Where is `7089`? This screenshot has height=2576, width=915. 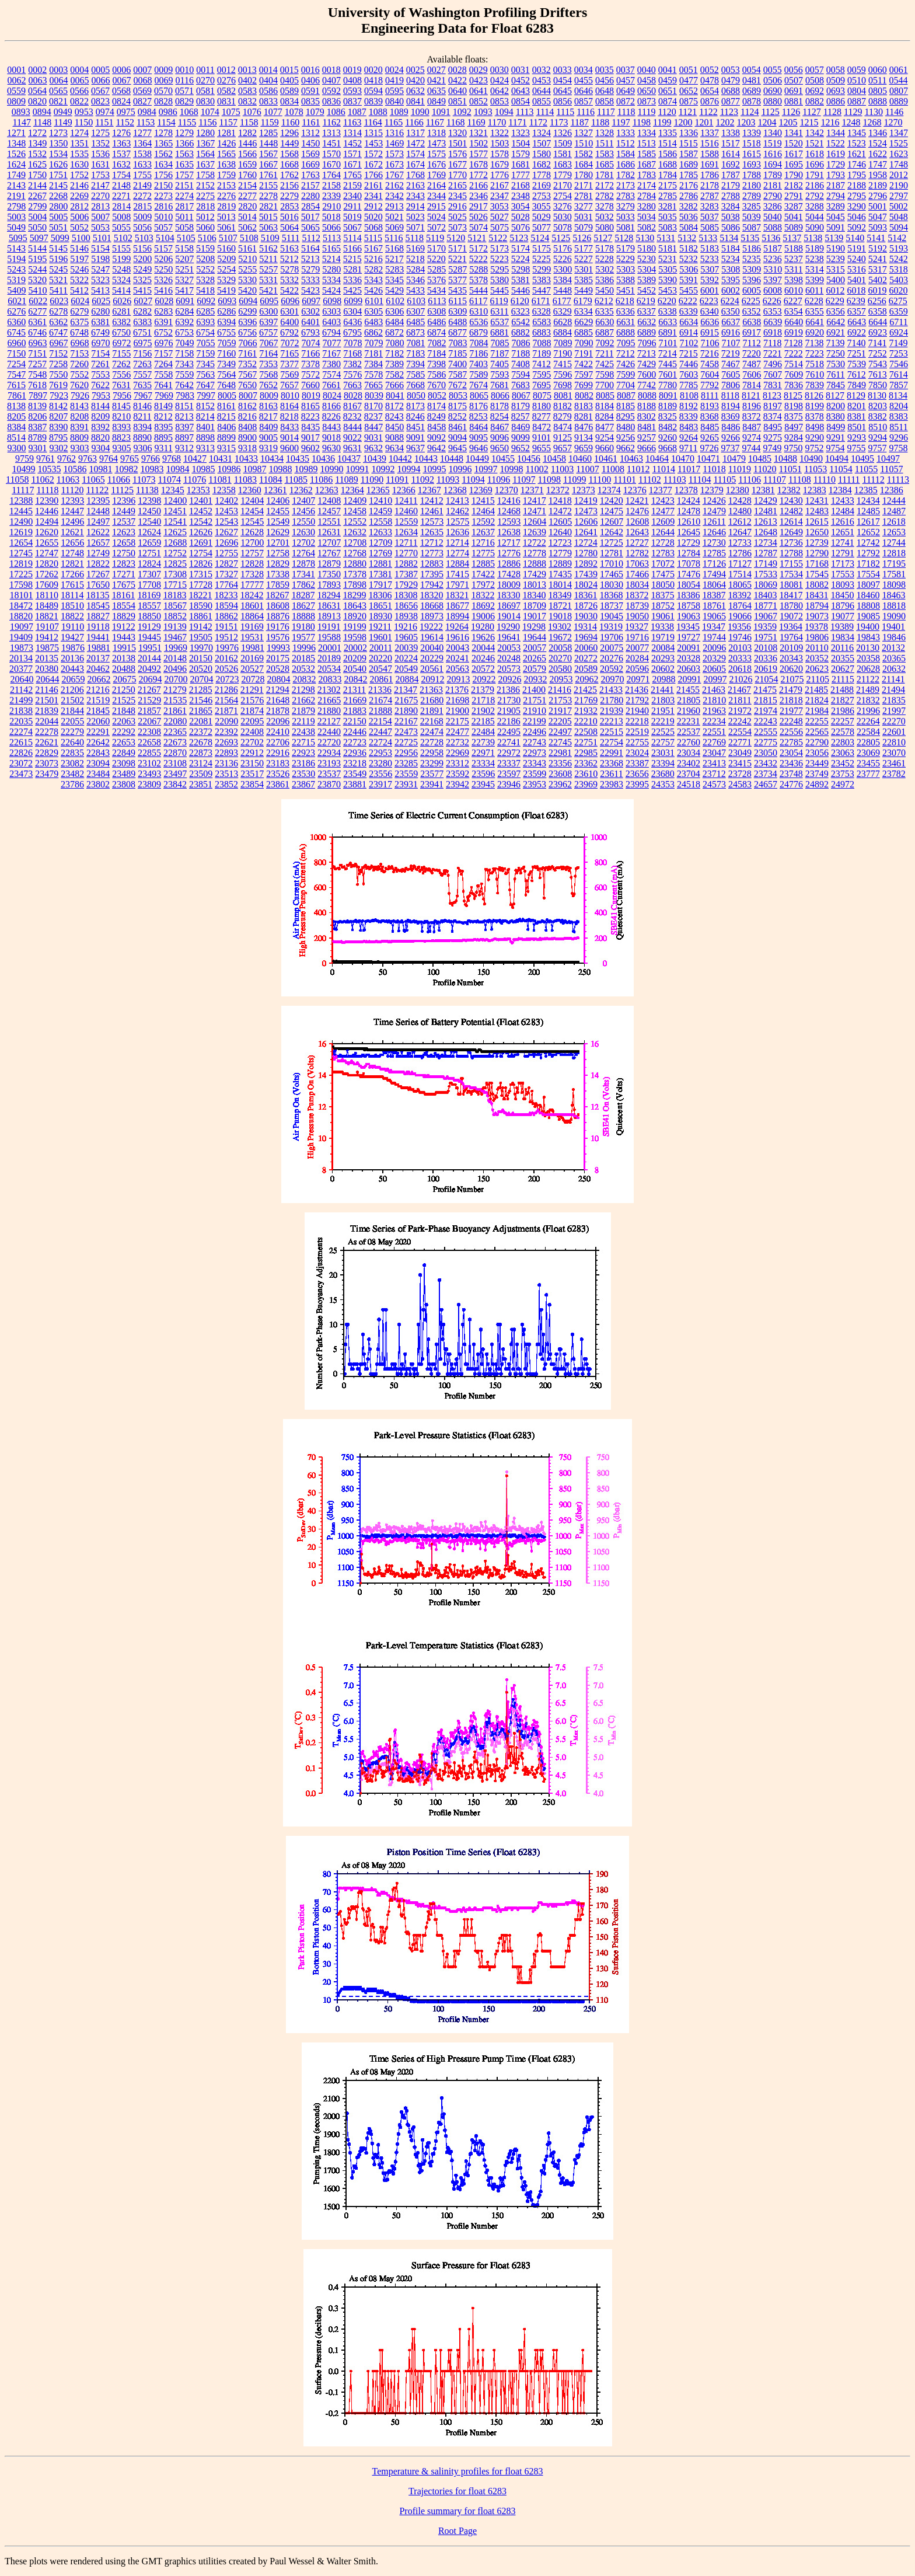 7089 is located at coordinates (563, 343).